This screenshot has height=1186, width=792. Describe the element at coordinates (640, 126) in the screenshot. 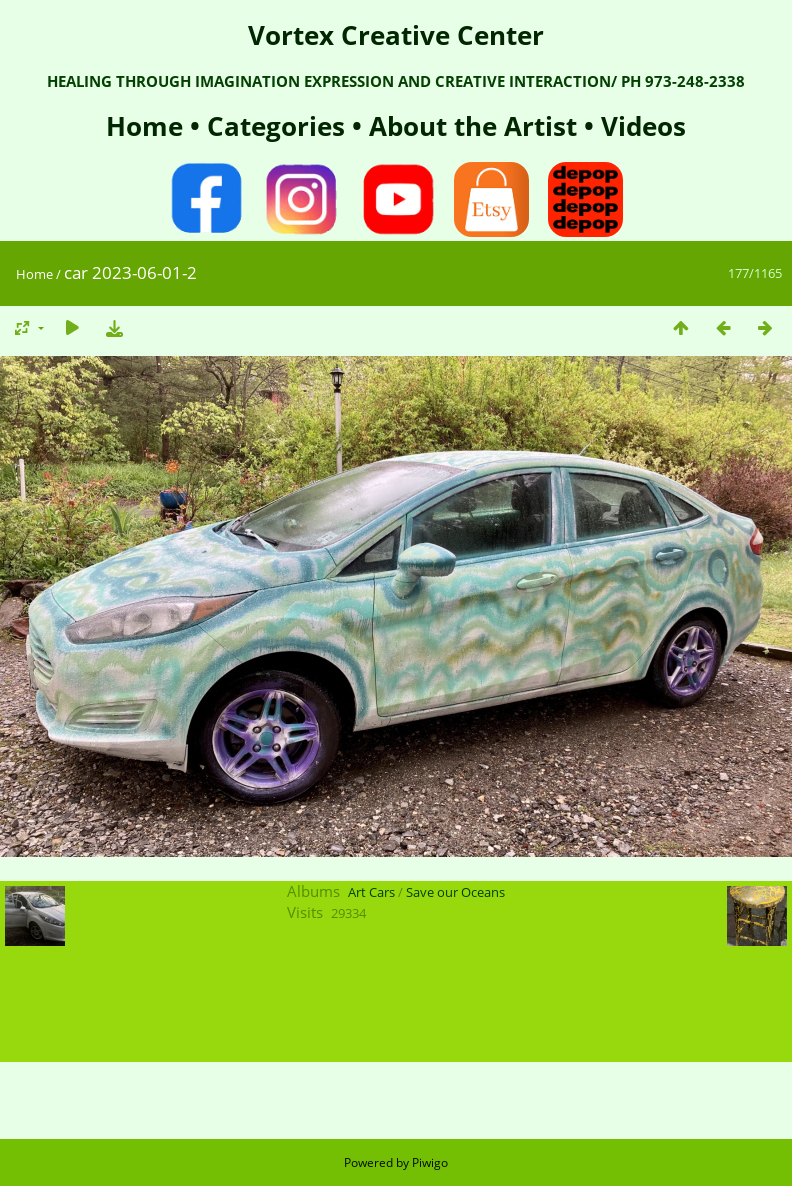

I see `Videos` at that location.